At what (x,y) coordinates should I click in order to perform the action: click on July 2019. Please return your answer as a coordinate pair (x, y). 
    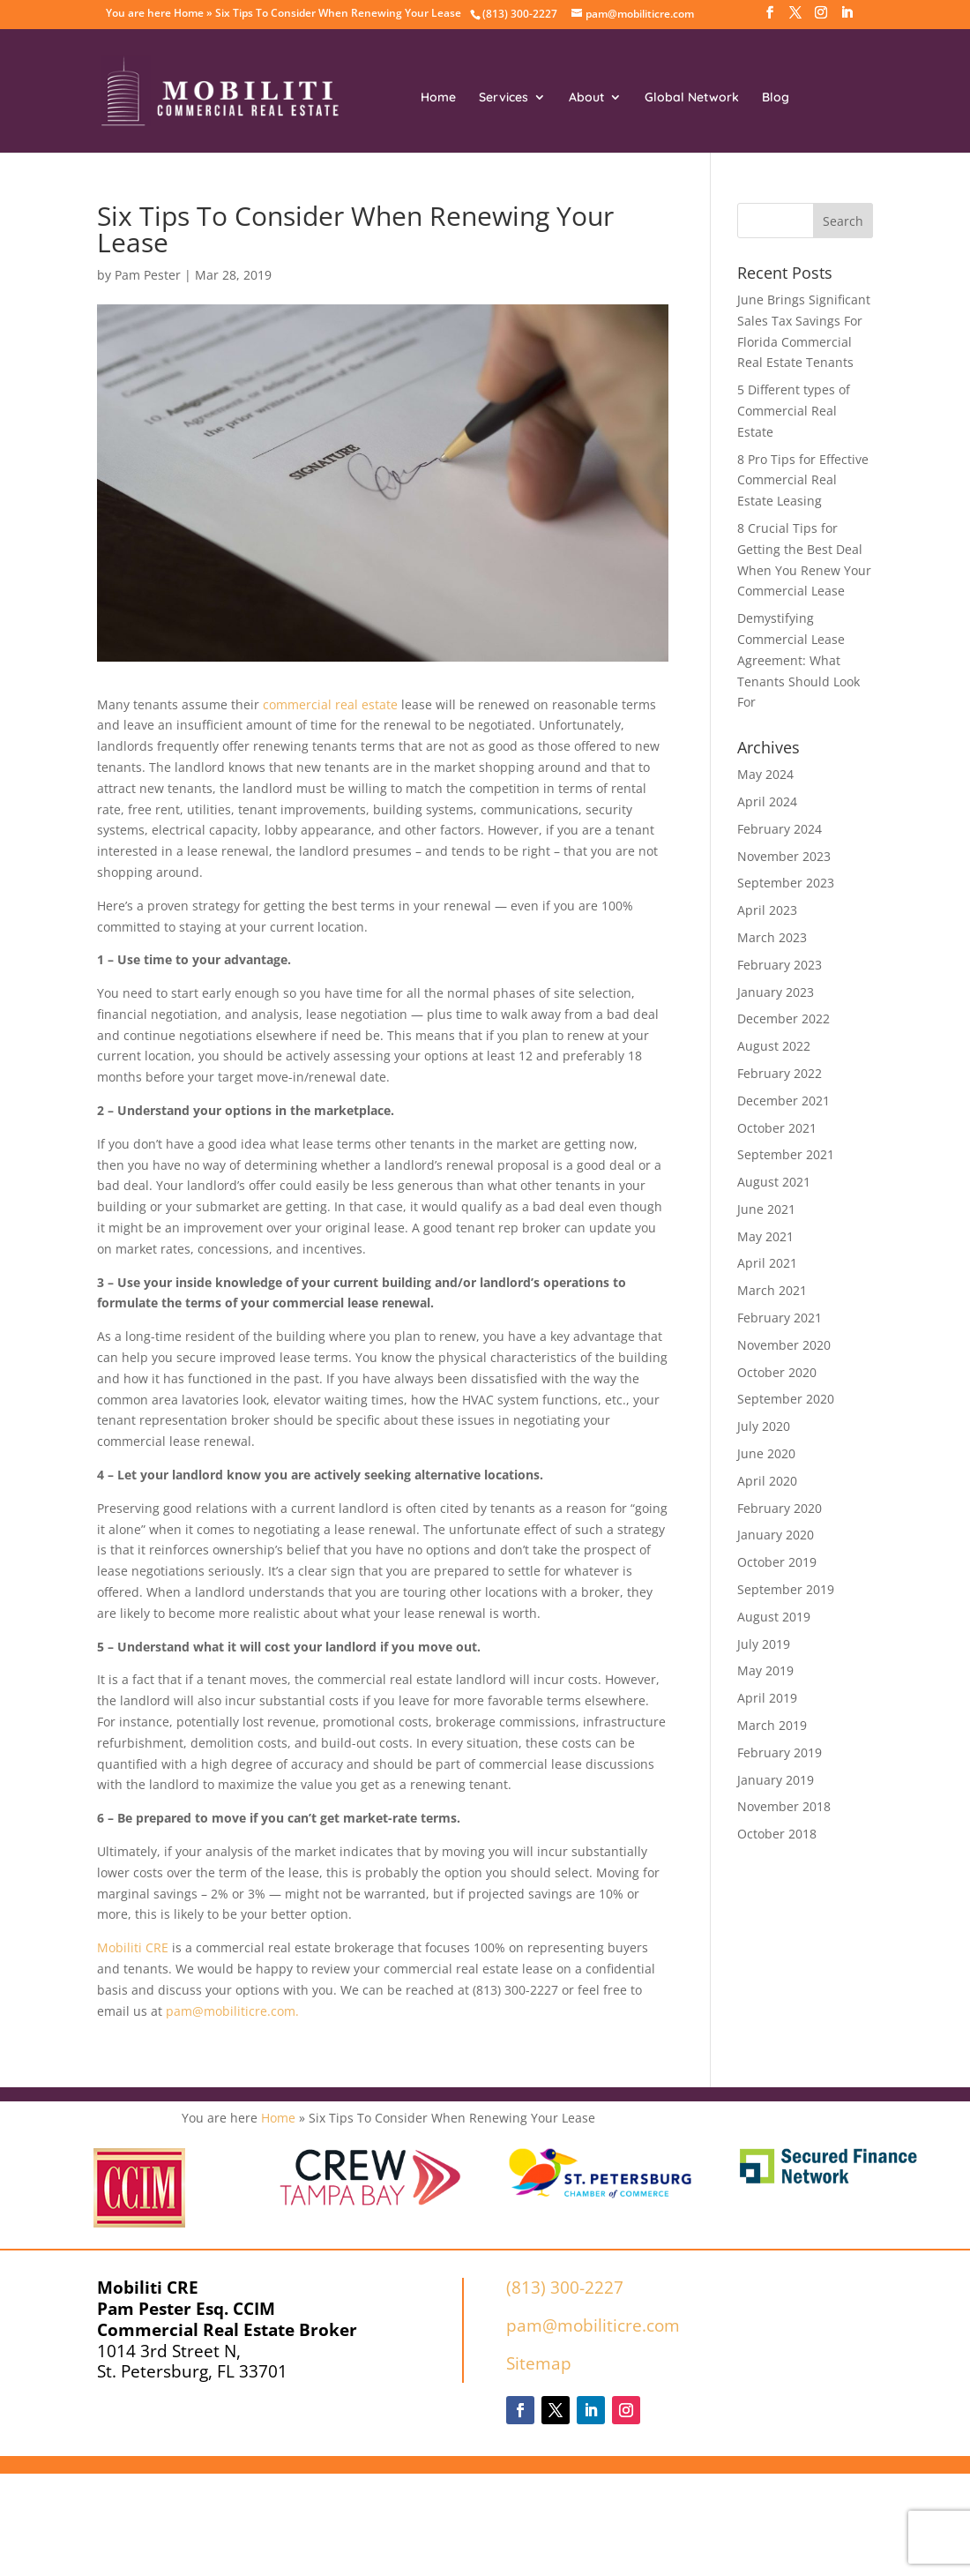
    Looking at the image, I should click on (763, 1644).